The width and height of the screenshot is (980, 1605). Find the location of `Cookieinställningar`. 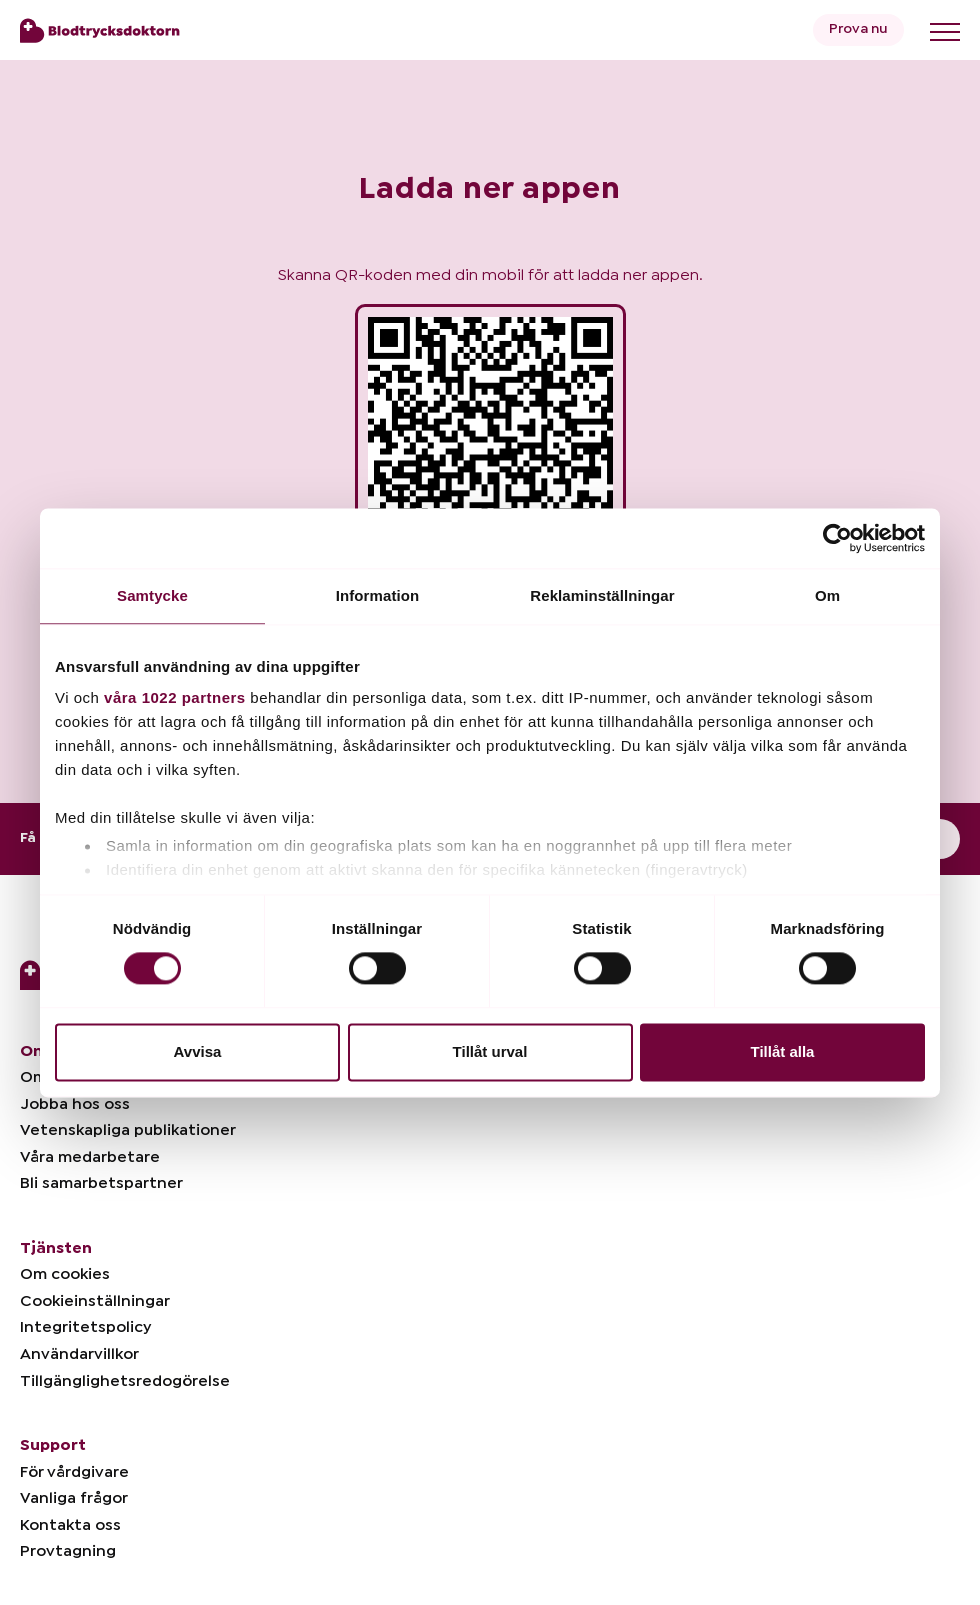

Cookieinställningar is located at coordinates (95, 1301).